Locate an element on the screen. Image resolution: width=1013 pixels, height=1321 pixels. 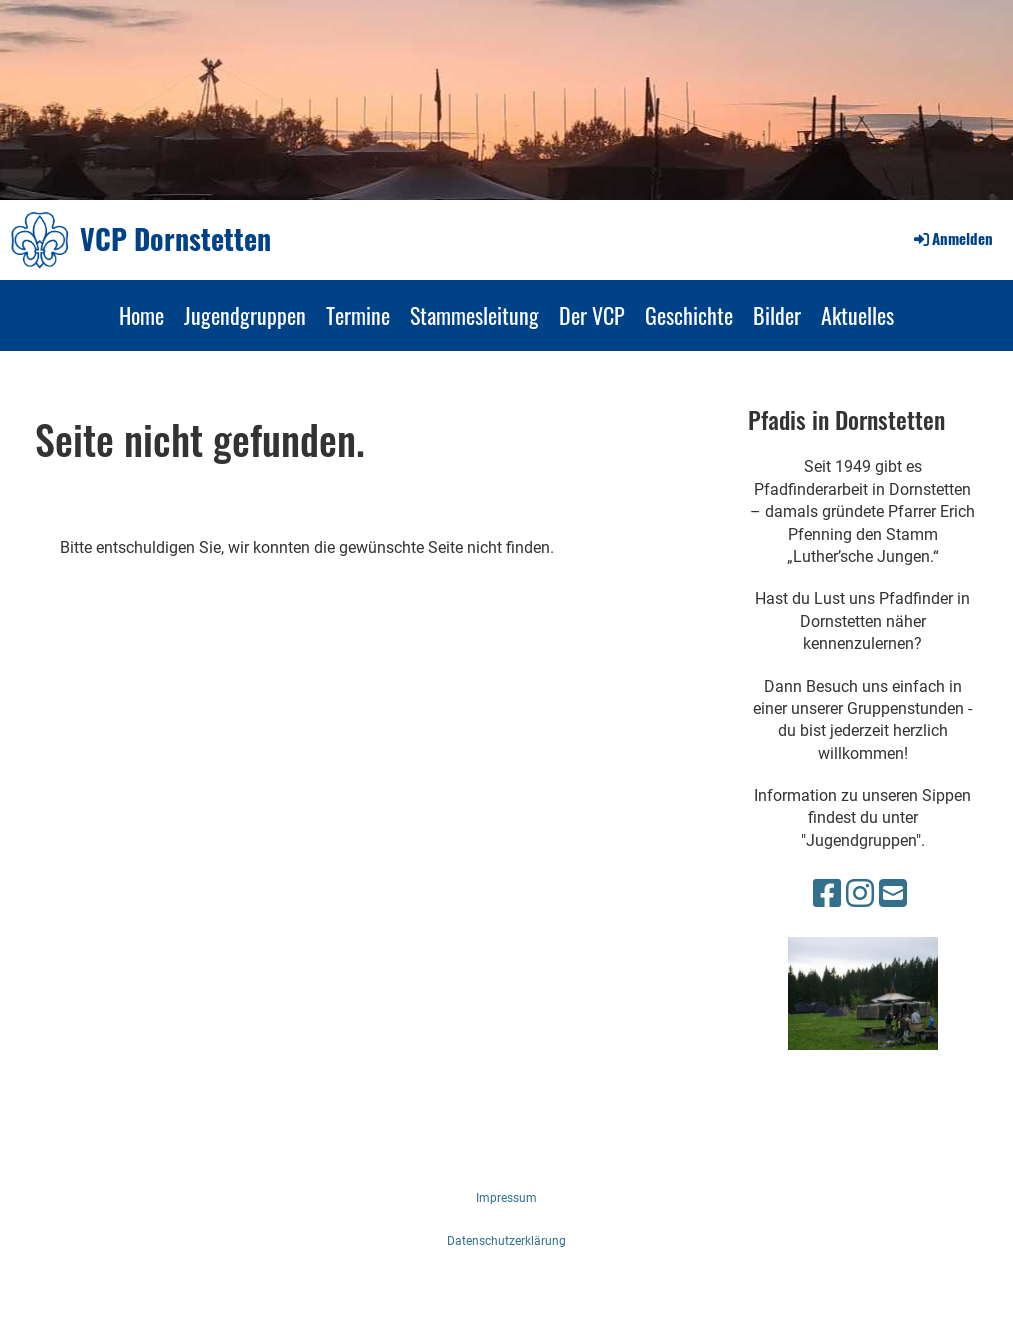
Stammesleitung is located at coordinates (474, 315).